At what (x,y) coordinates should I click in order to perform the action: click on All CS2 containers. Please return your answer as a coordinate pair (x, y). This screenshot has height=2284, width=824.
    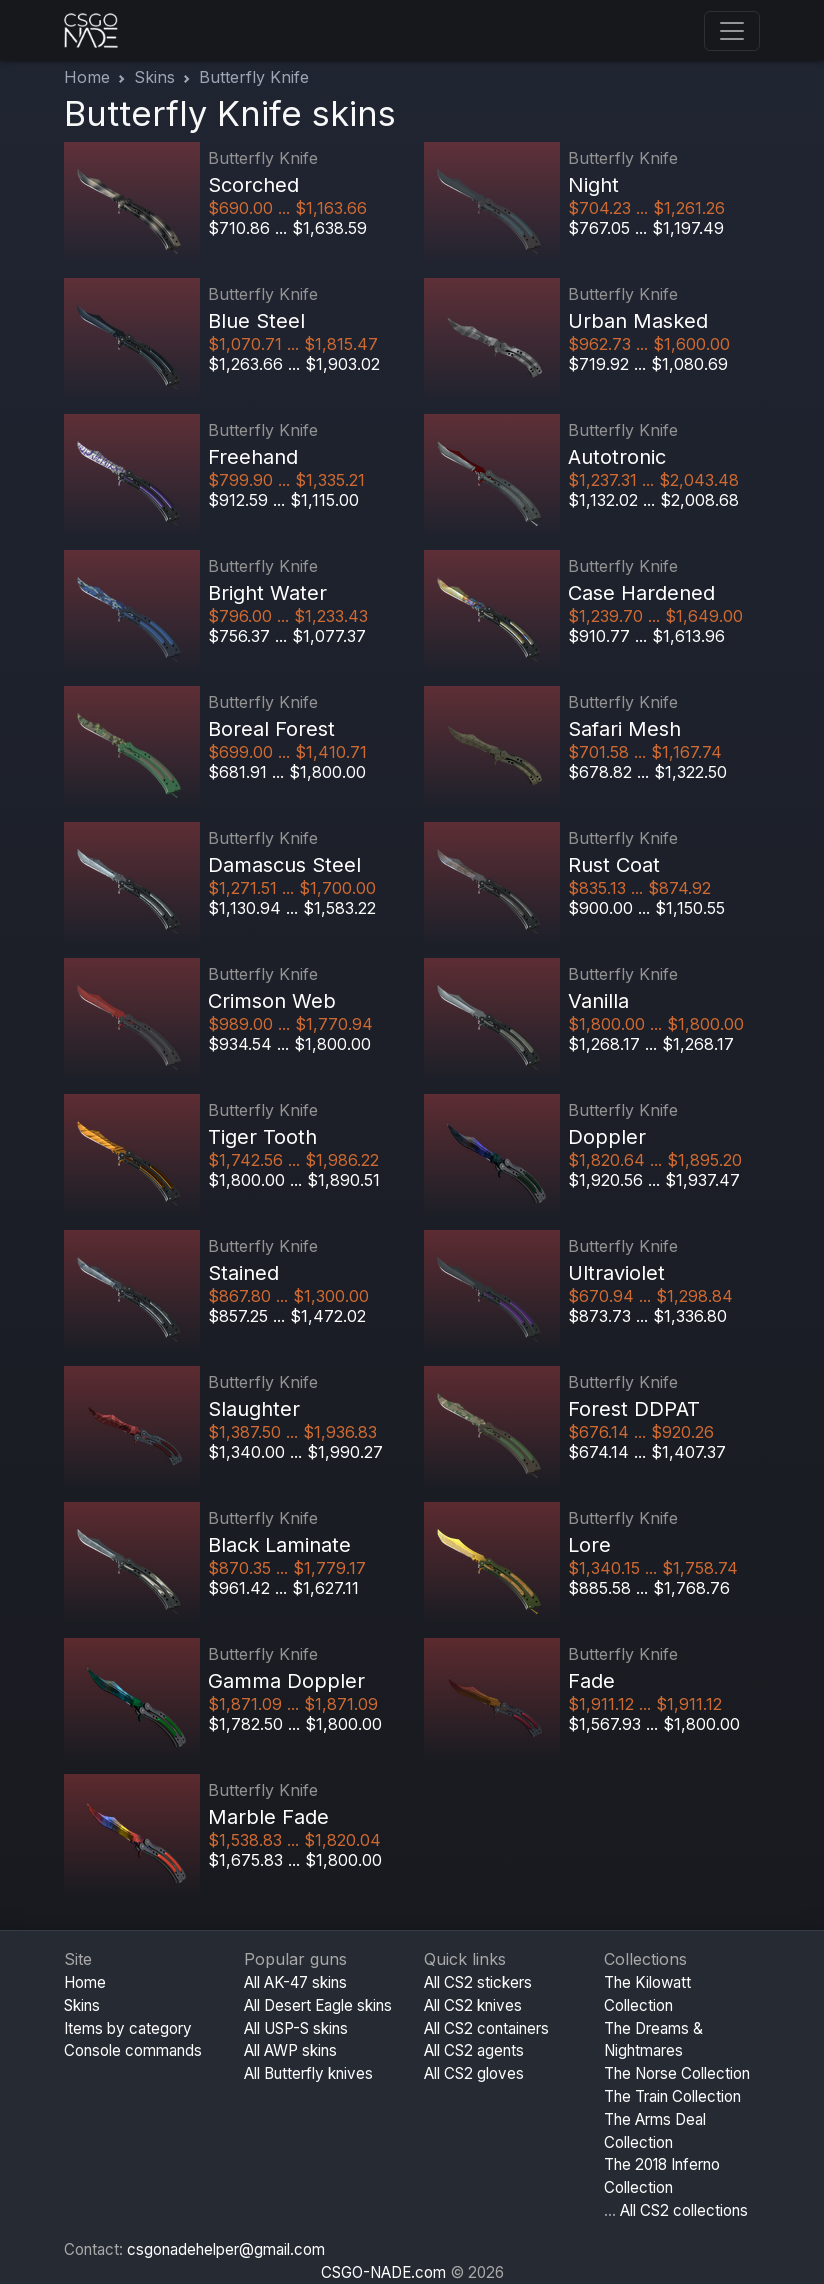
    Looking at the image, I should click on (486, 2028).